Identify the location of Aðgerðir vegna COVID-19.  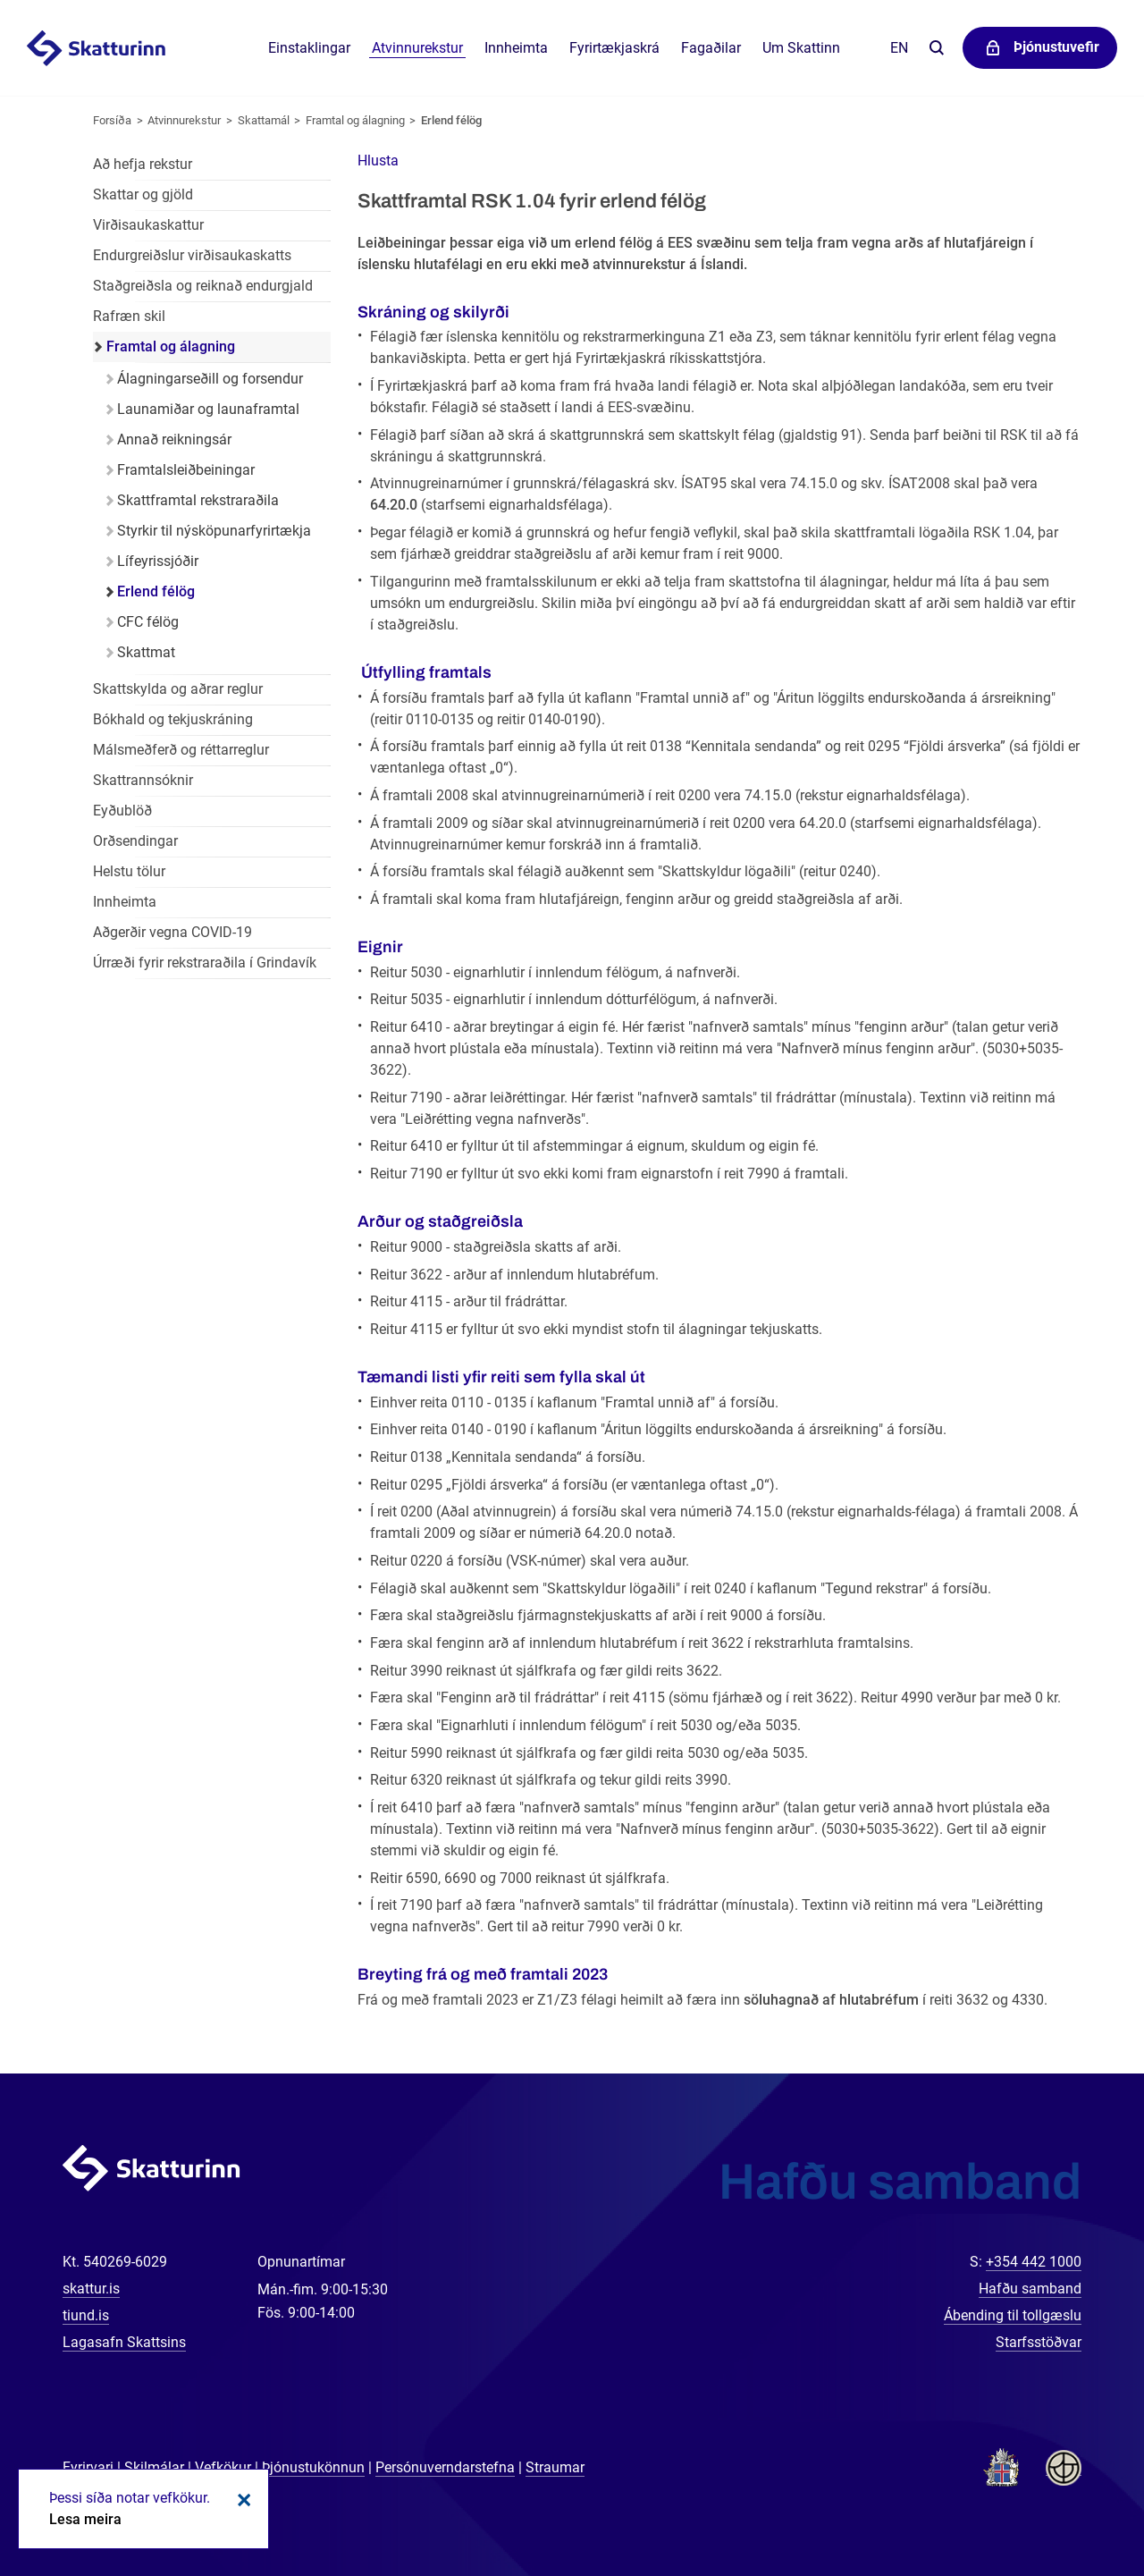
(172, 932).